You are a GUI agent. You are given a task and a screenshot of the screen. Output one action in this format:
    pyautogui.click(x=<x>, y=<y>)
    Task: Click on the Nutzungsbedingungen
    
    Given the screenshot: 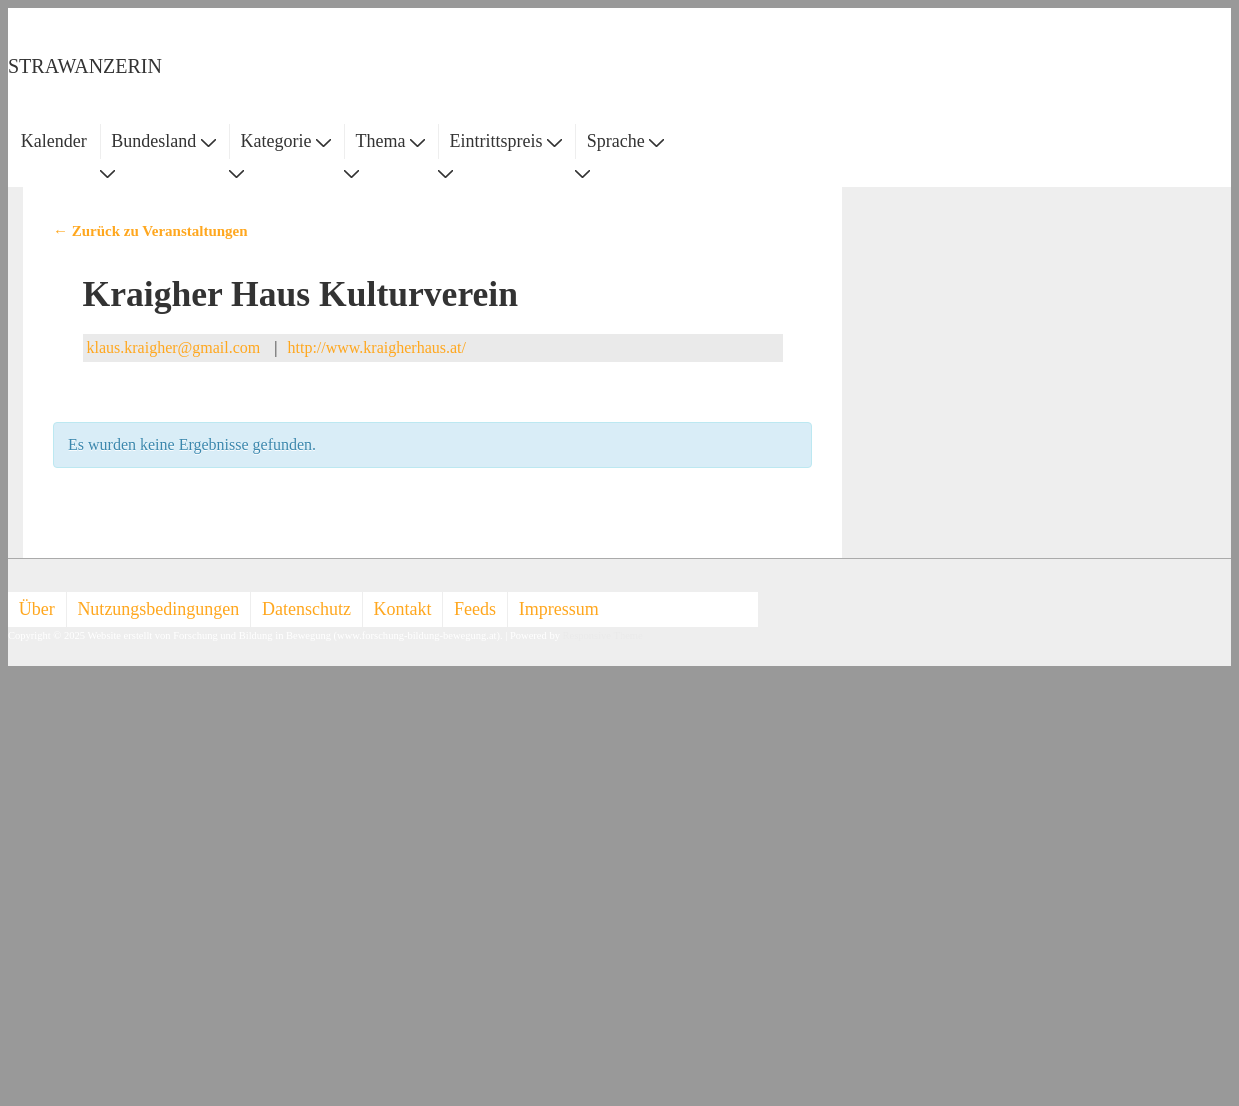 What is the action you would take?
    pyautogui.click(x=158, y=609)
    